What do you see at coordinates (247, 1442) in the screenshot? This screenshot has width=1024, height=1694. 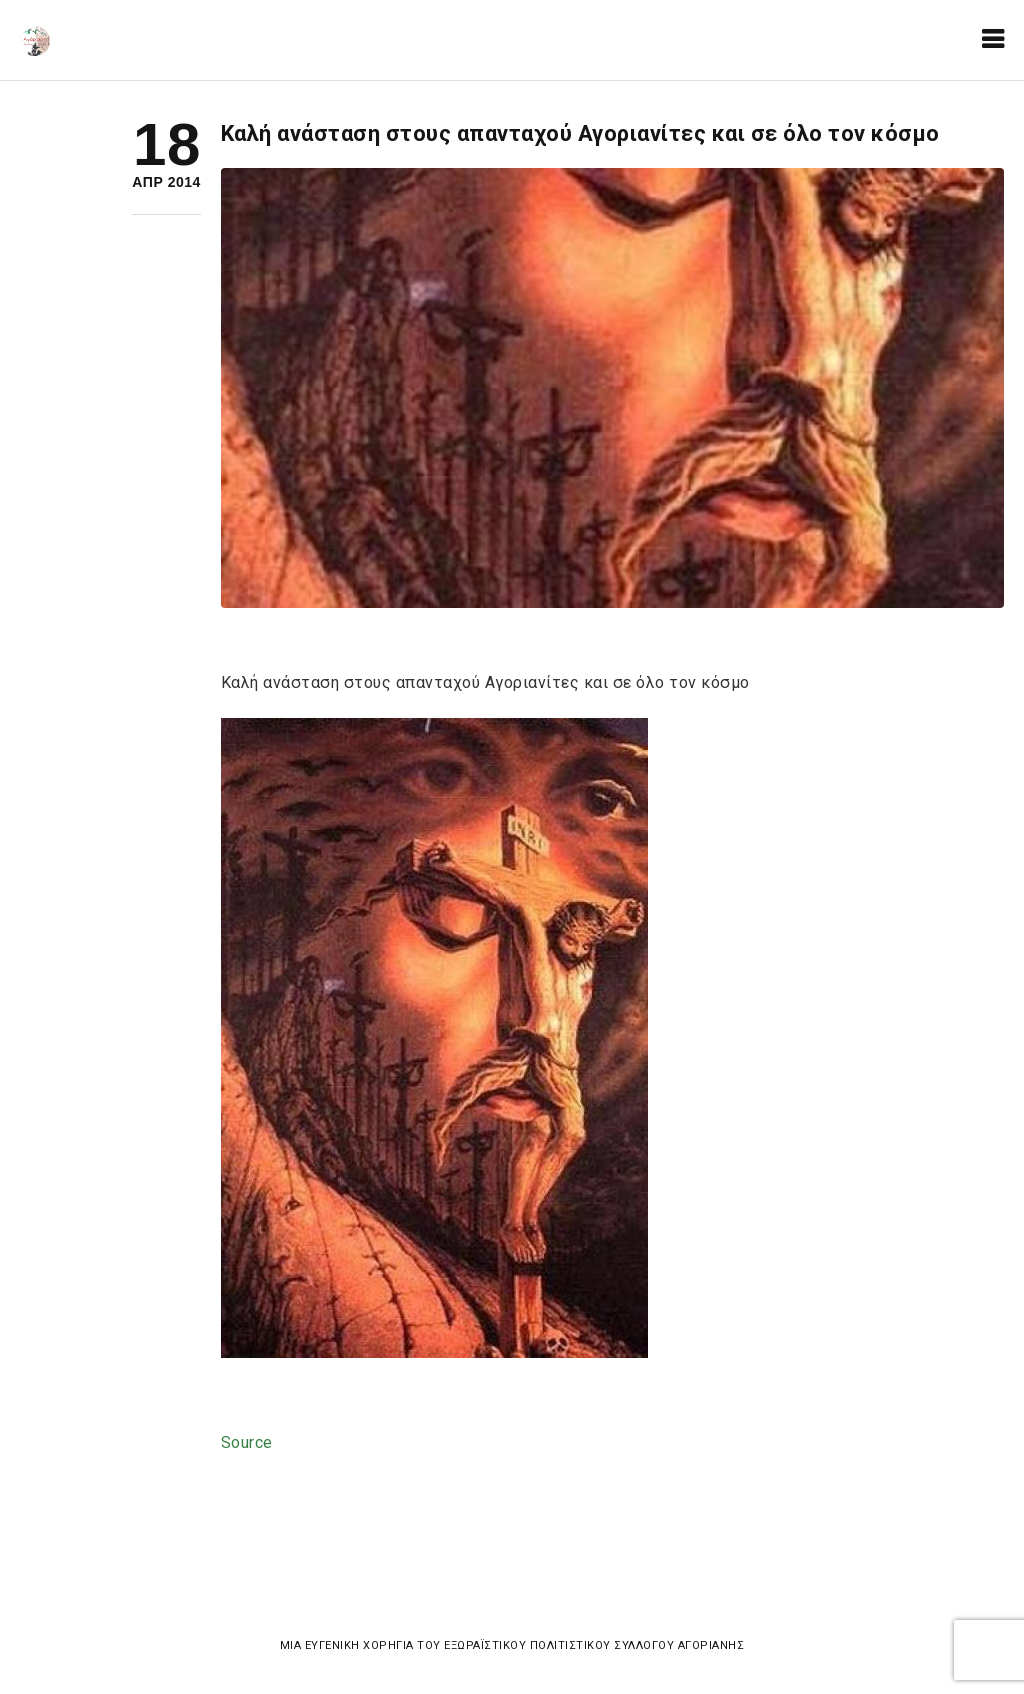 I see `Source` at bounding box center [247, 1442].